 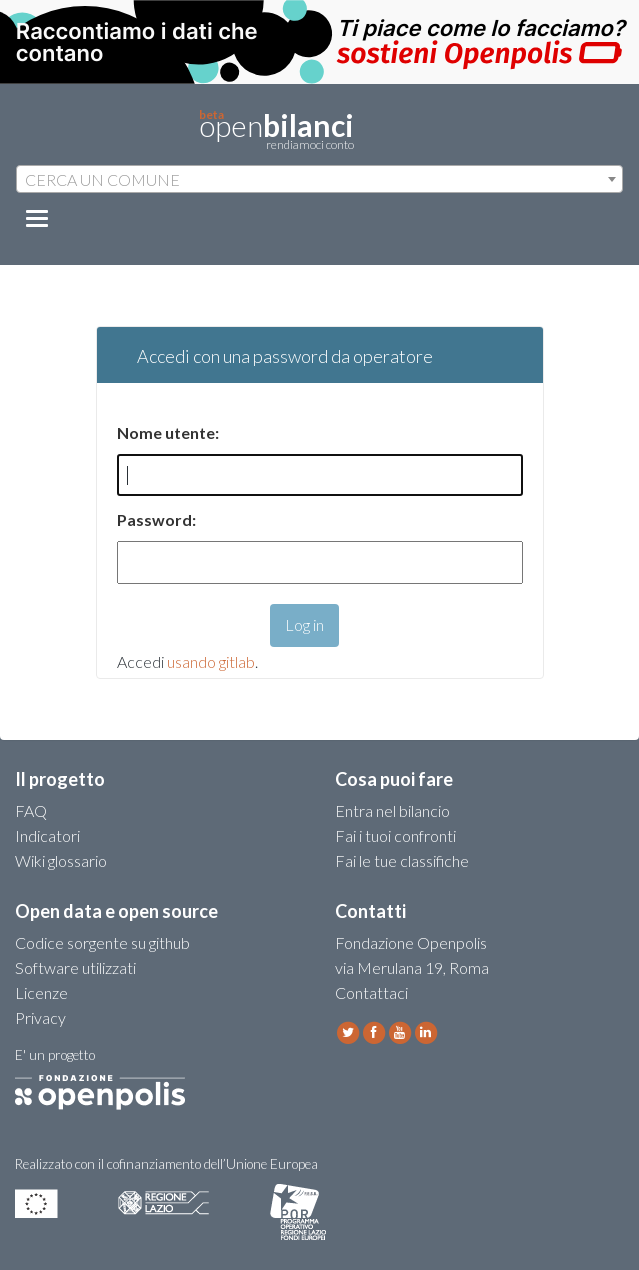 I want to click on Contattaci, so click(x=371, y=992).